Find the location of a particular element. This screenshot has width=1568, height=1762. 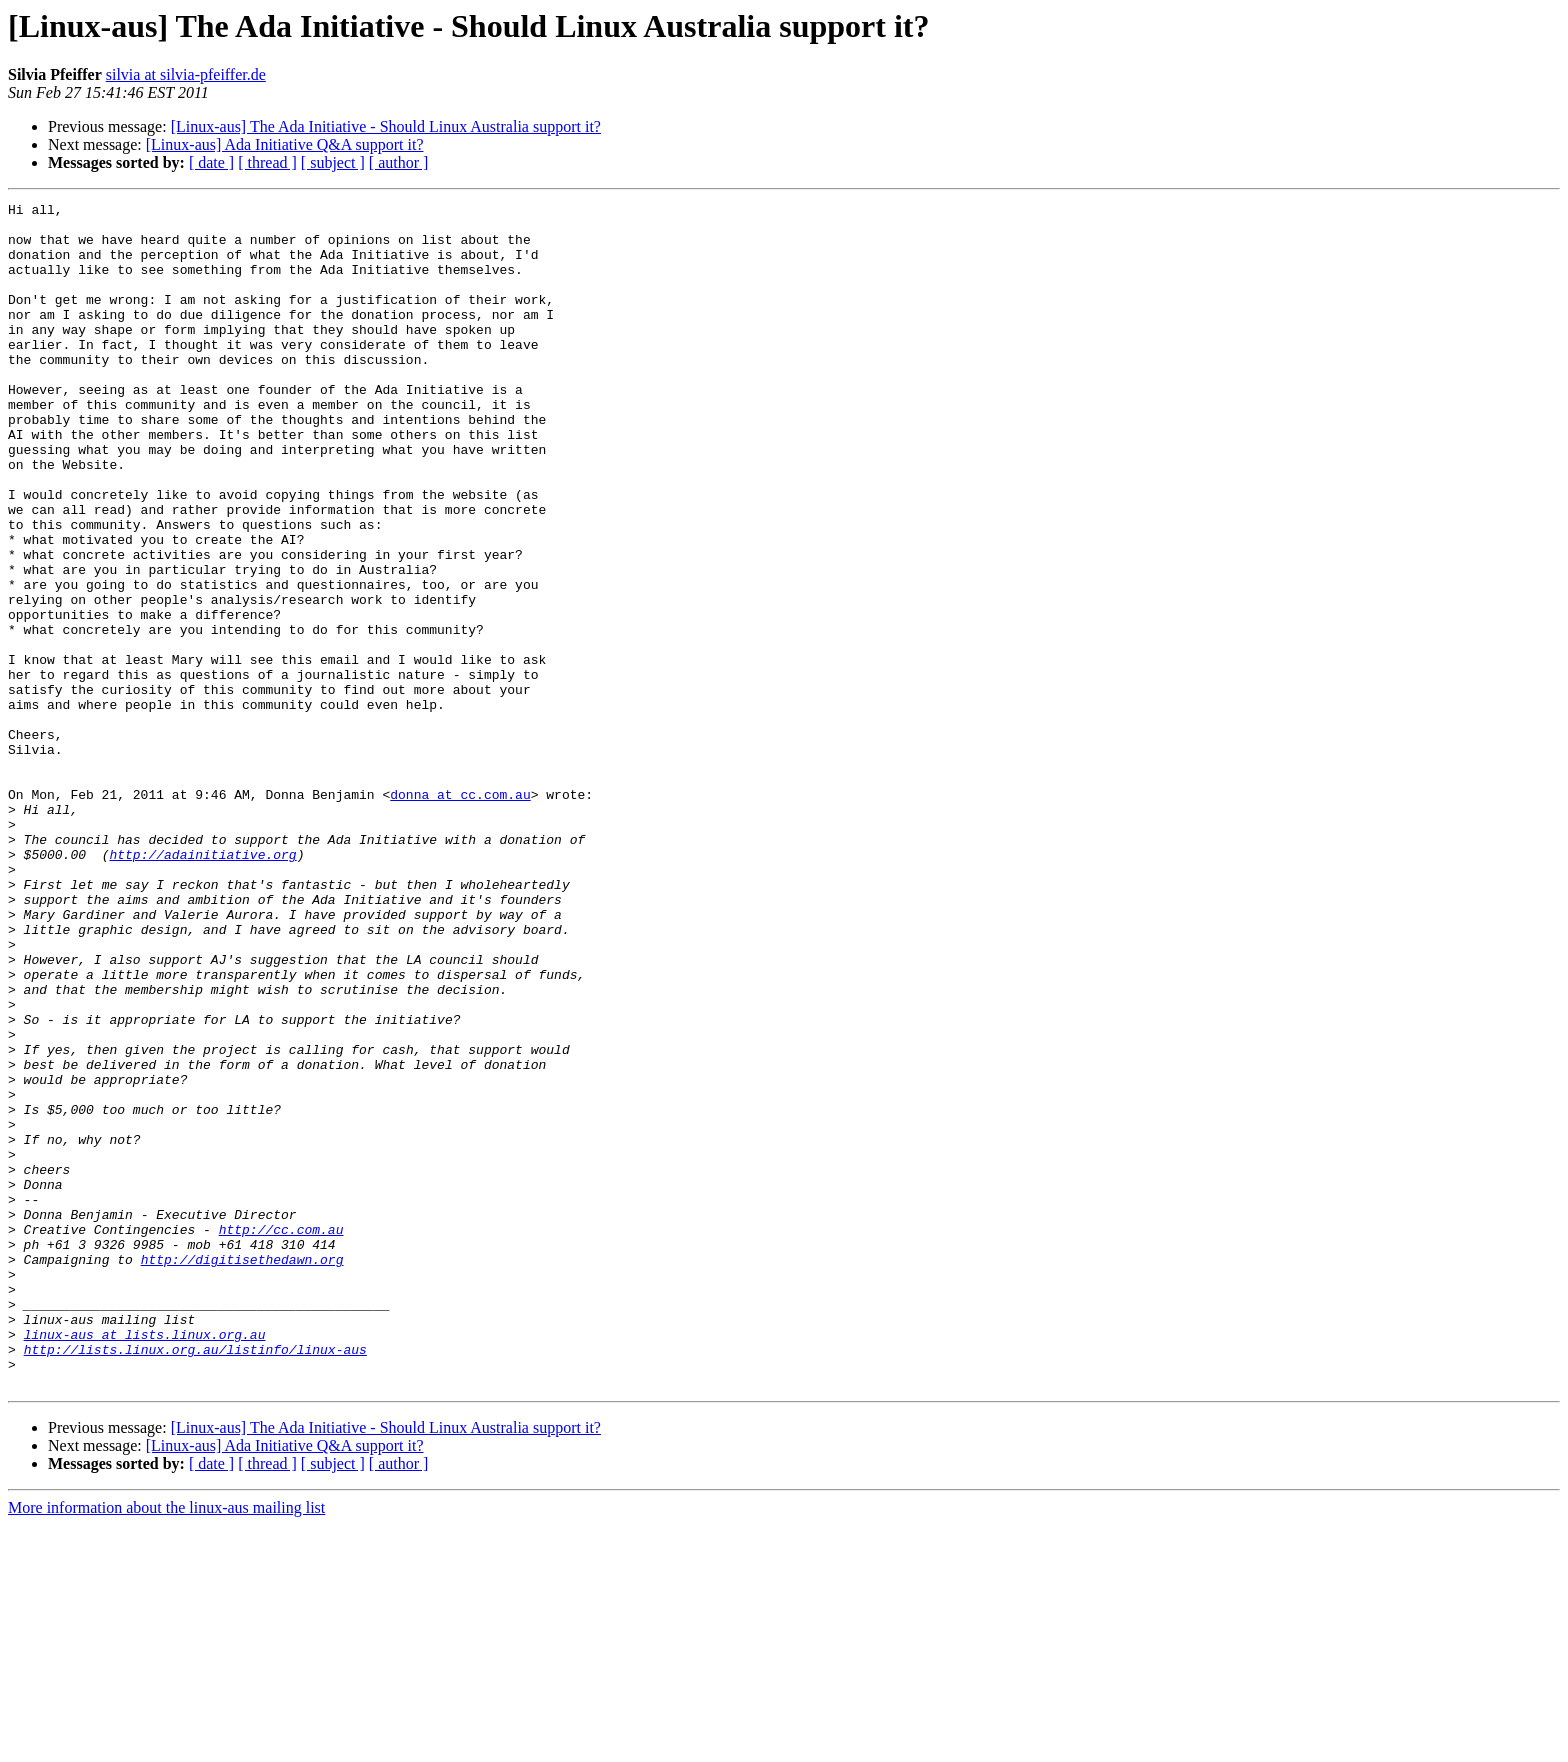

http://cc.com.au is located at coordinates (281, 1436).